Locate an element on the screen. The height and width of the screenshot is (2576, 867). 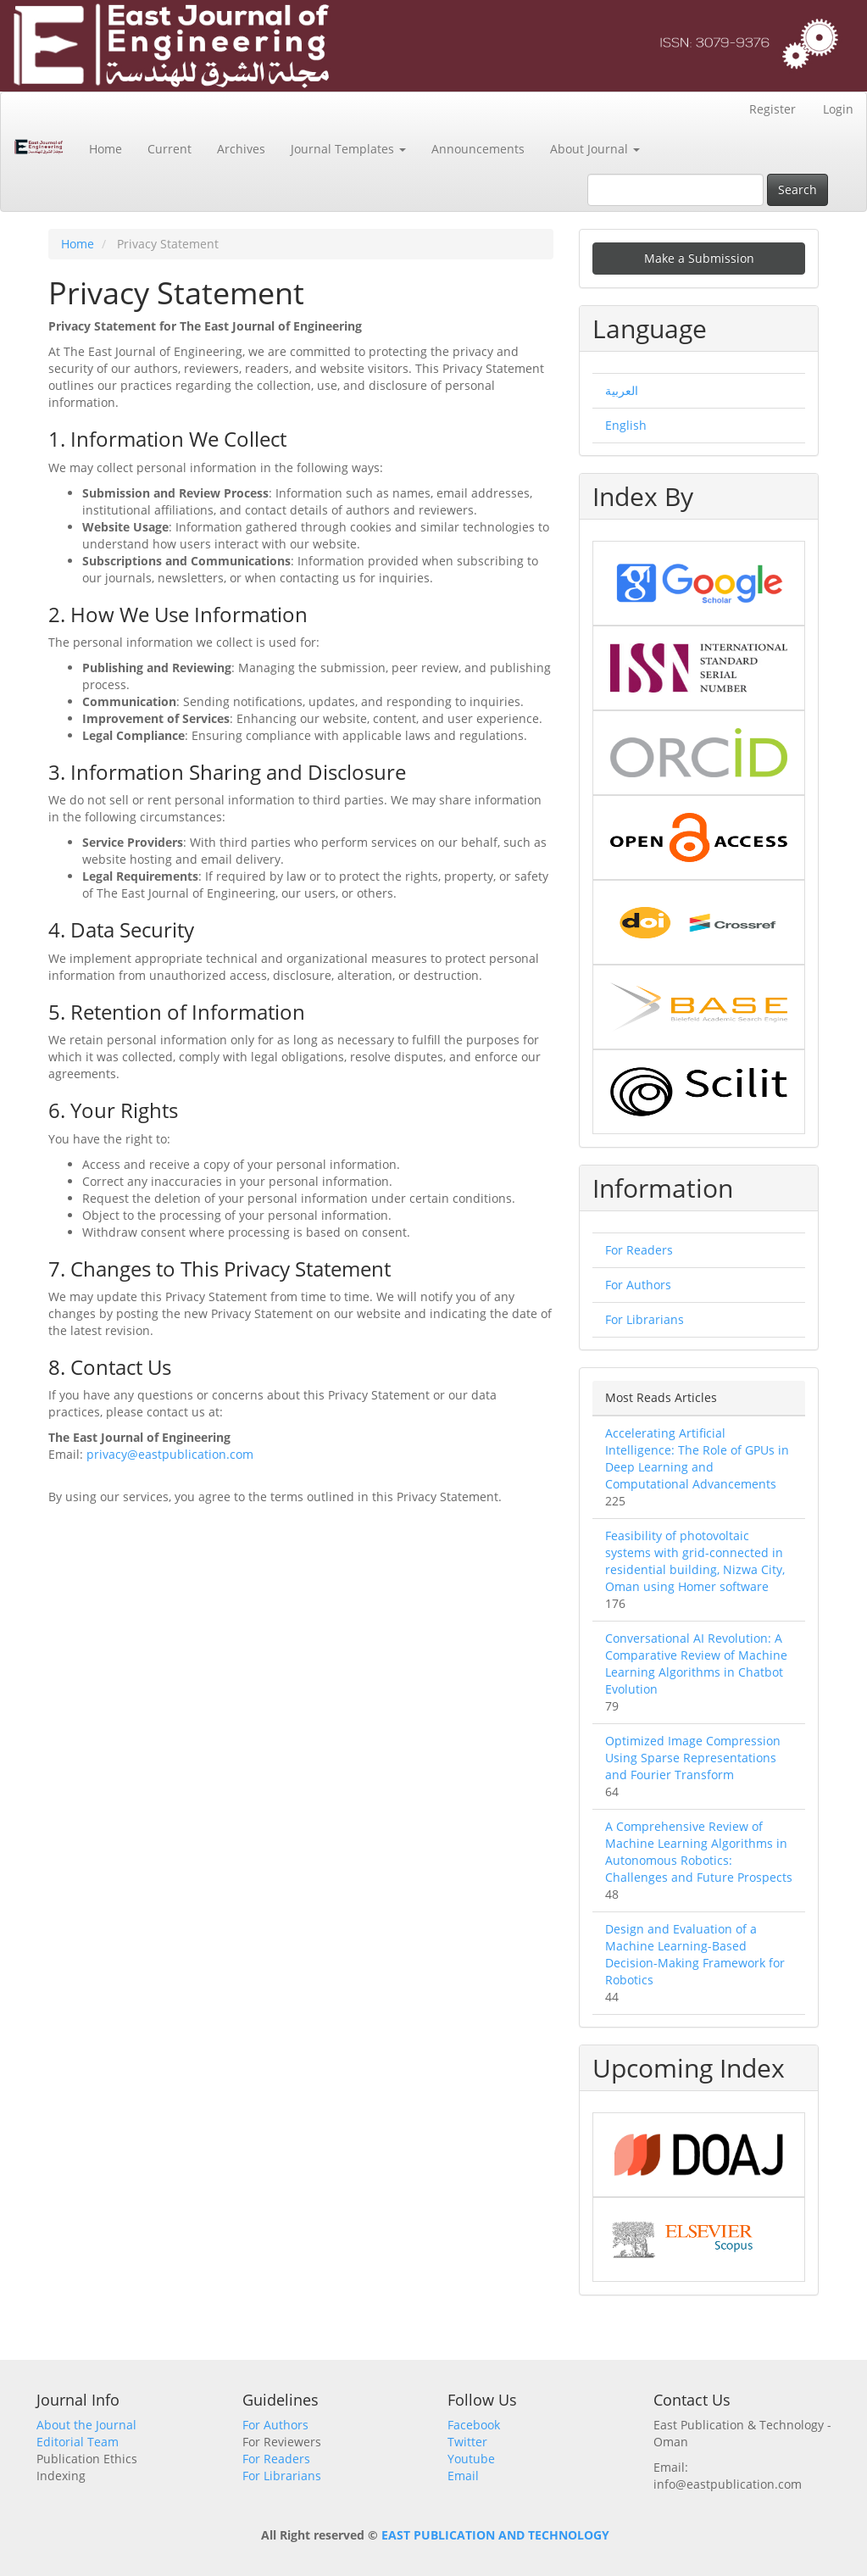
العربية is located at coordinates (621, 390).